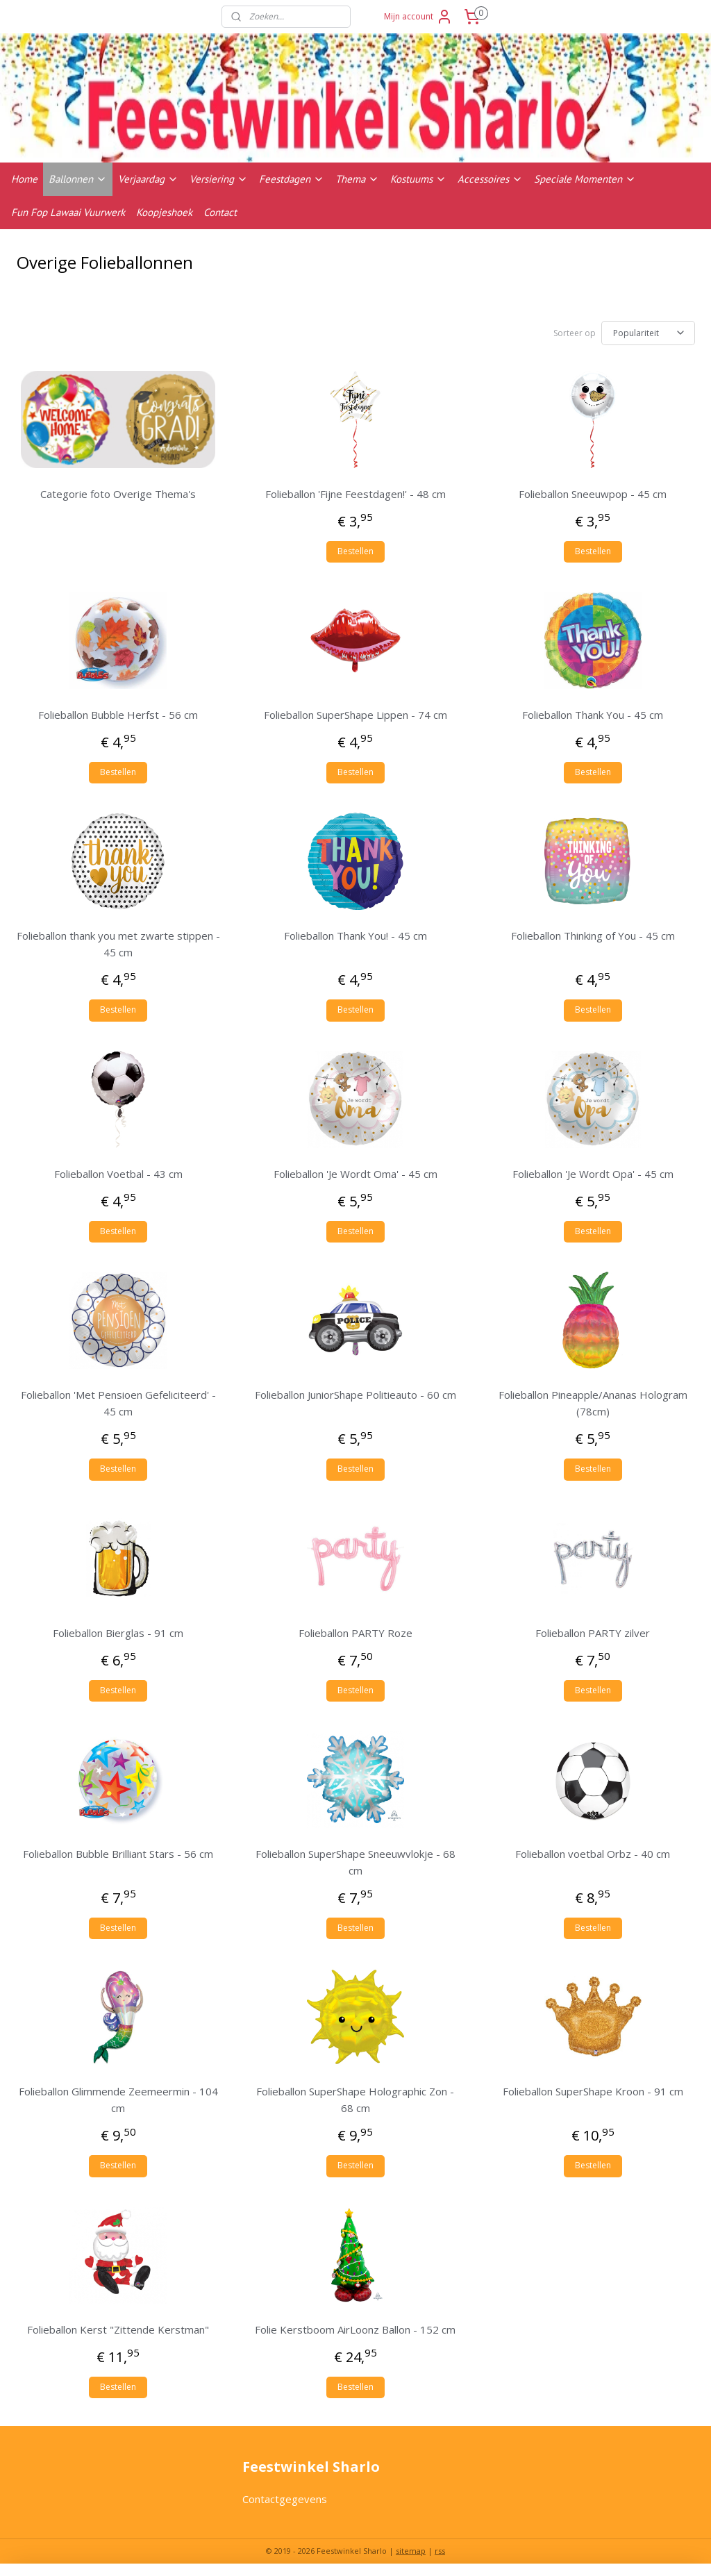  Describe the element at coordinates (24, 178) in the screenshot. I see `Home` at that location.